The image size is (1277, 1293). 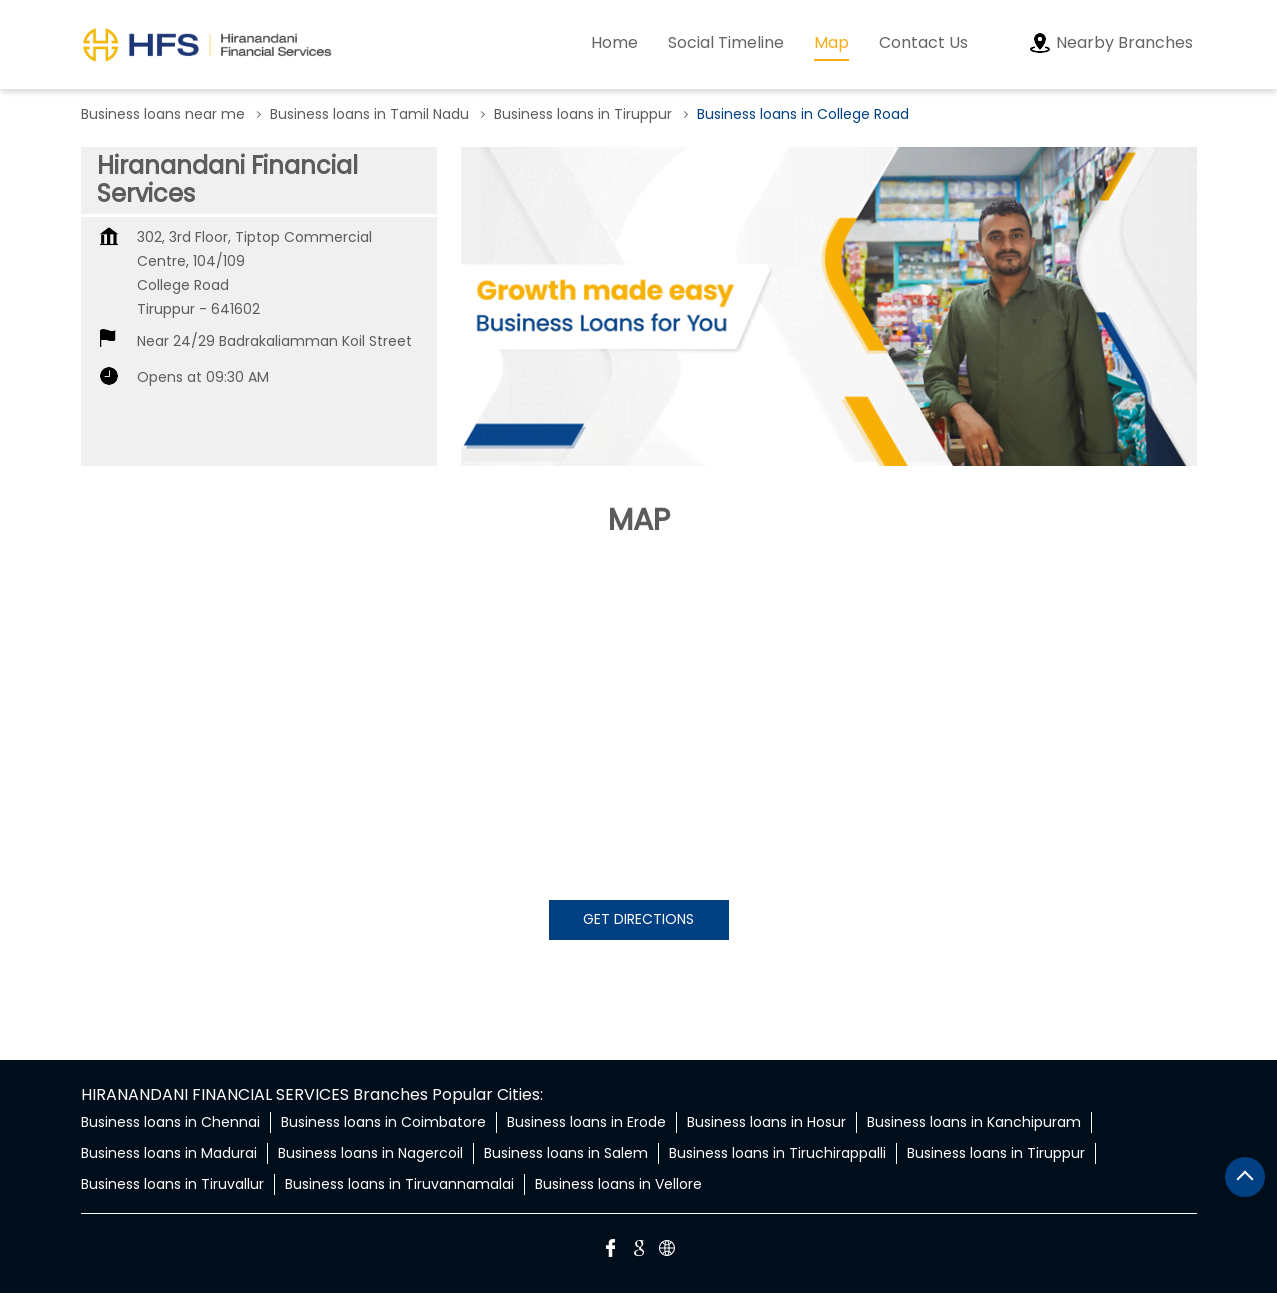 What do you see at coordinates (370, 1153) in the screenshot?
I see `Business loans in Nagercoil` at bounding box center [370, 1153].